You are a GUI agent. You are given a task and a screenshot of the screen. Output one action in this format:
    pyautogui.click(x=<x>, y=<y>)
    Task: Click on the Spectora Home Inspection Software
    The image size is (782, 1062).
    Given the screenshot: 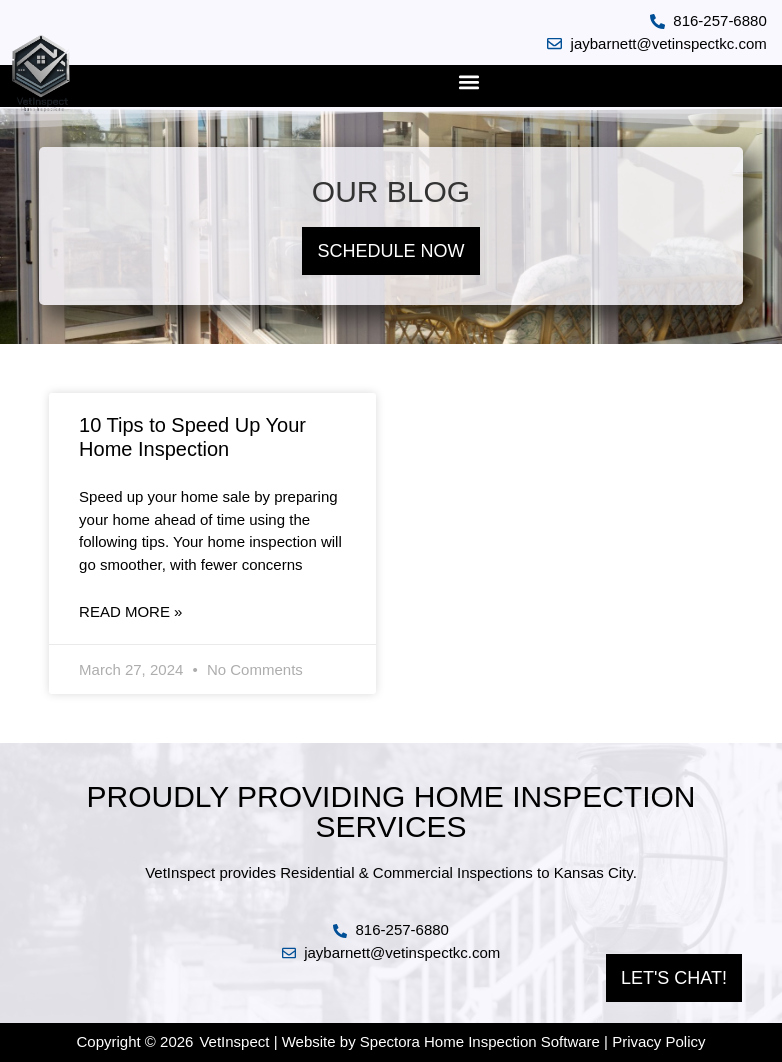 What is the action you would take?
    pyautogui.click(x=480, y=1041)
    